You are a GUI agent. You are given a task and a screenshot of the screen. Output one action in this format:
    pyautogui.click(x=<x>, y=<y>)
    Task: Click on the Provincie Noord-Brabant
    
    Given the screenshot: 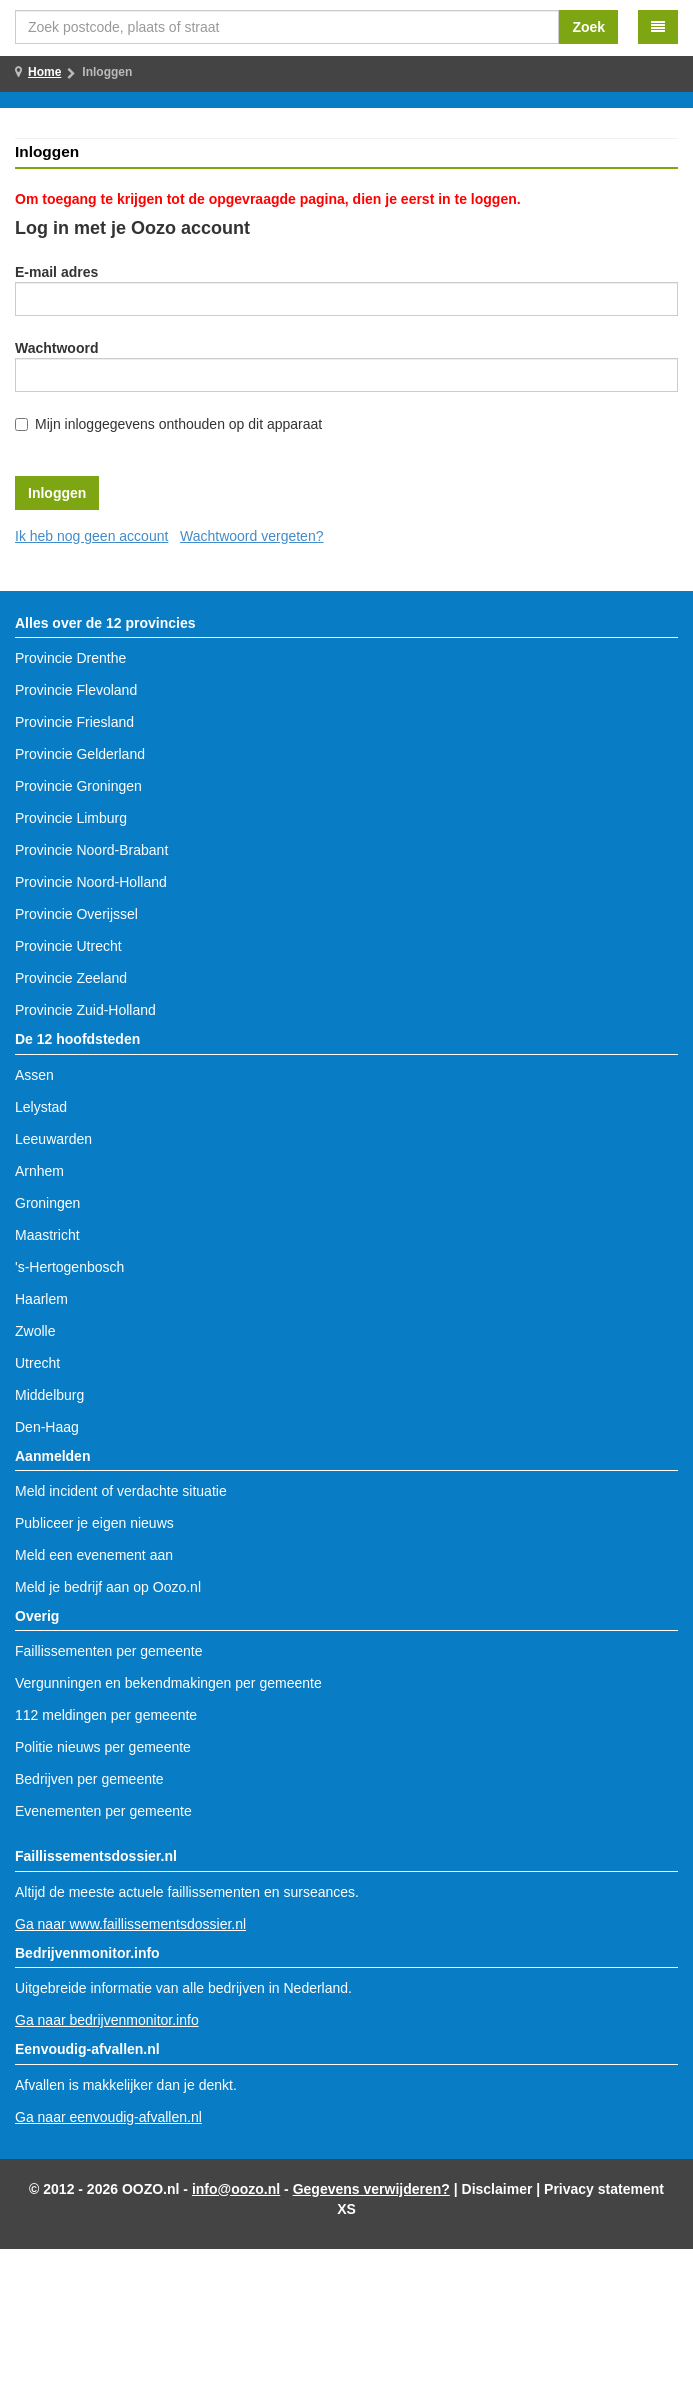 What is the action you would take?
    pyautogui.click(x=91, y=850)
    